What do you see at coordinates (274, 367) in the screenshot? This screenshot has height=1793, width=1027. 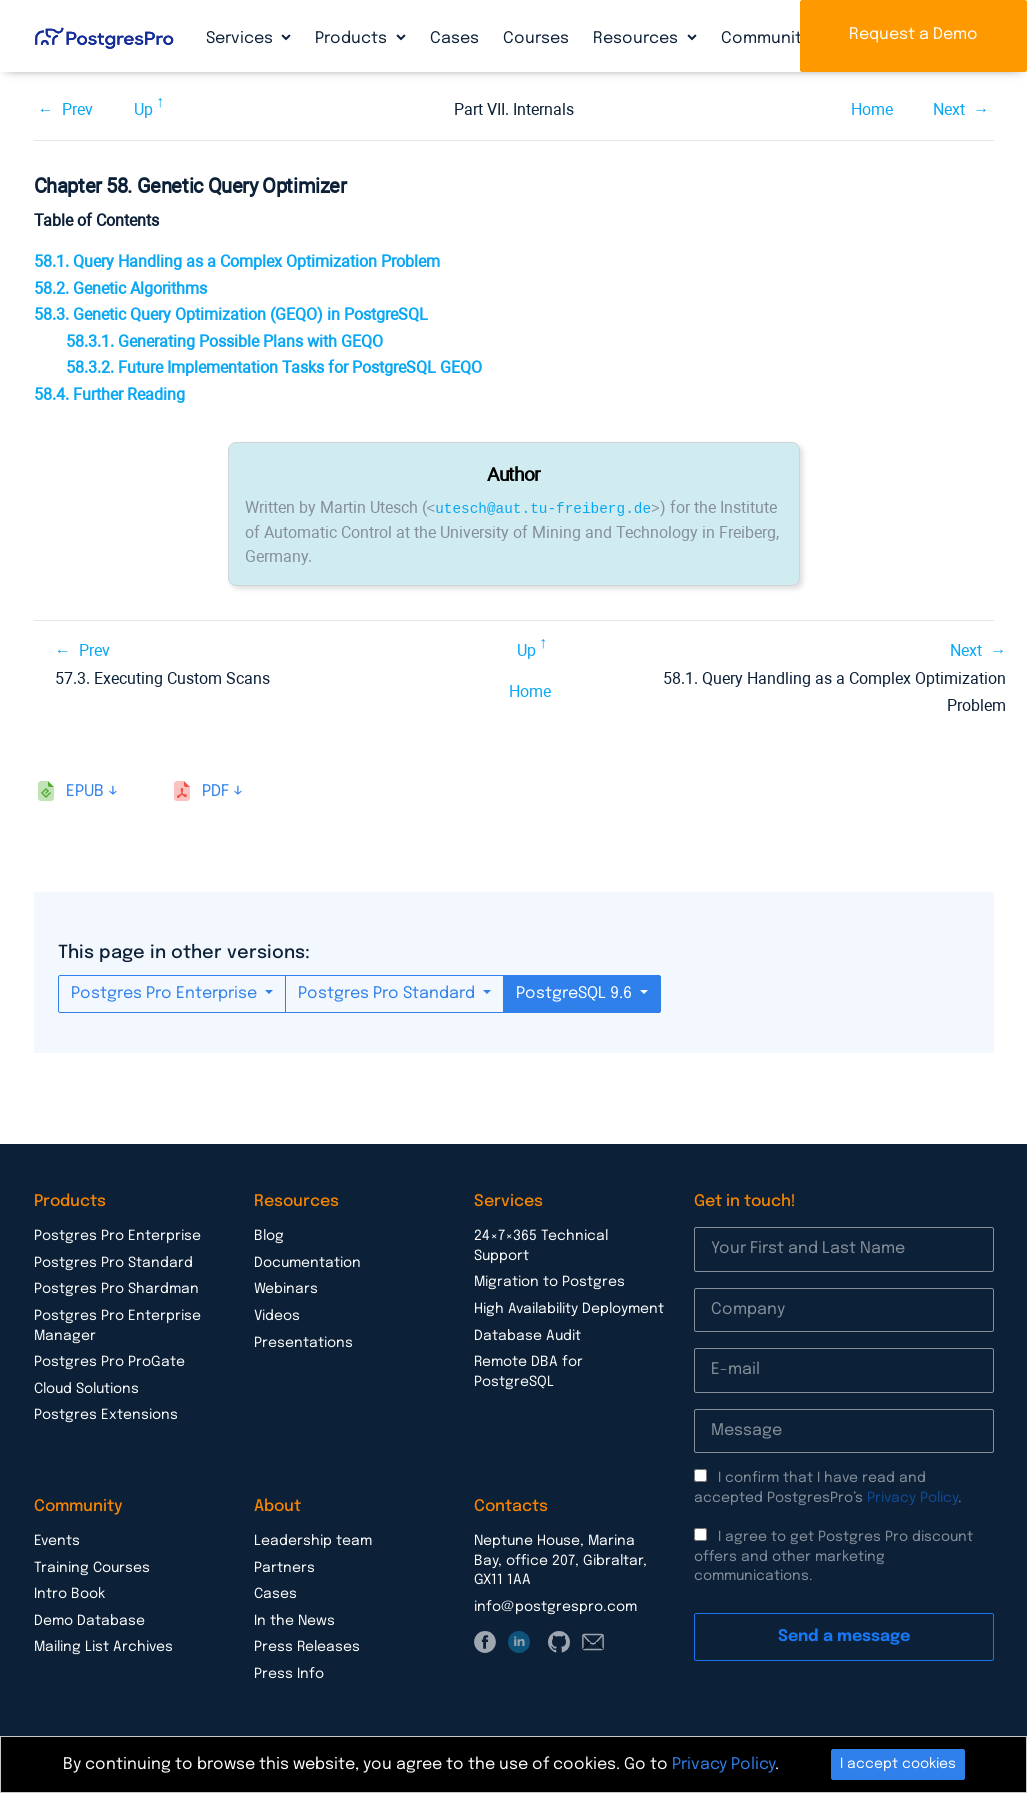 I see `58.3.2. Future Implementation Tasks for` at bounding box center [274, 367].